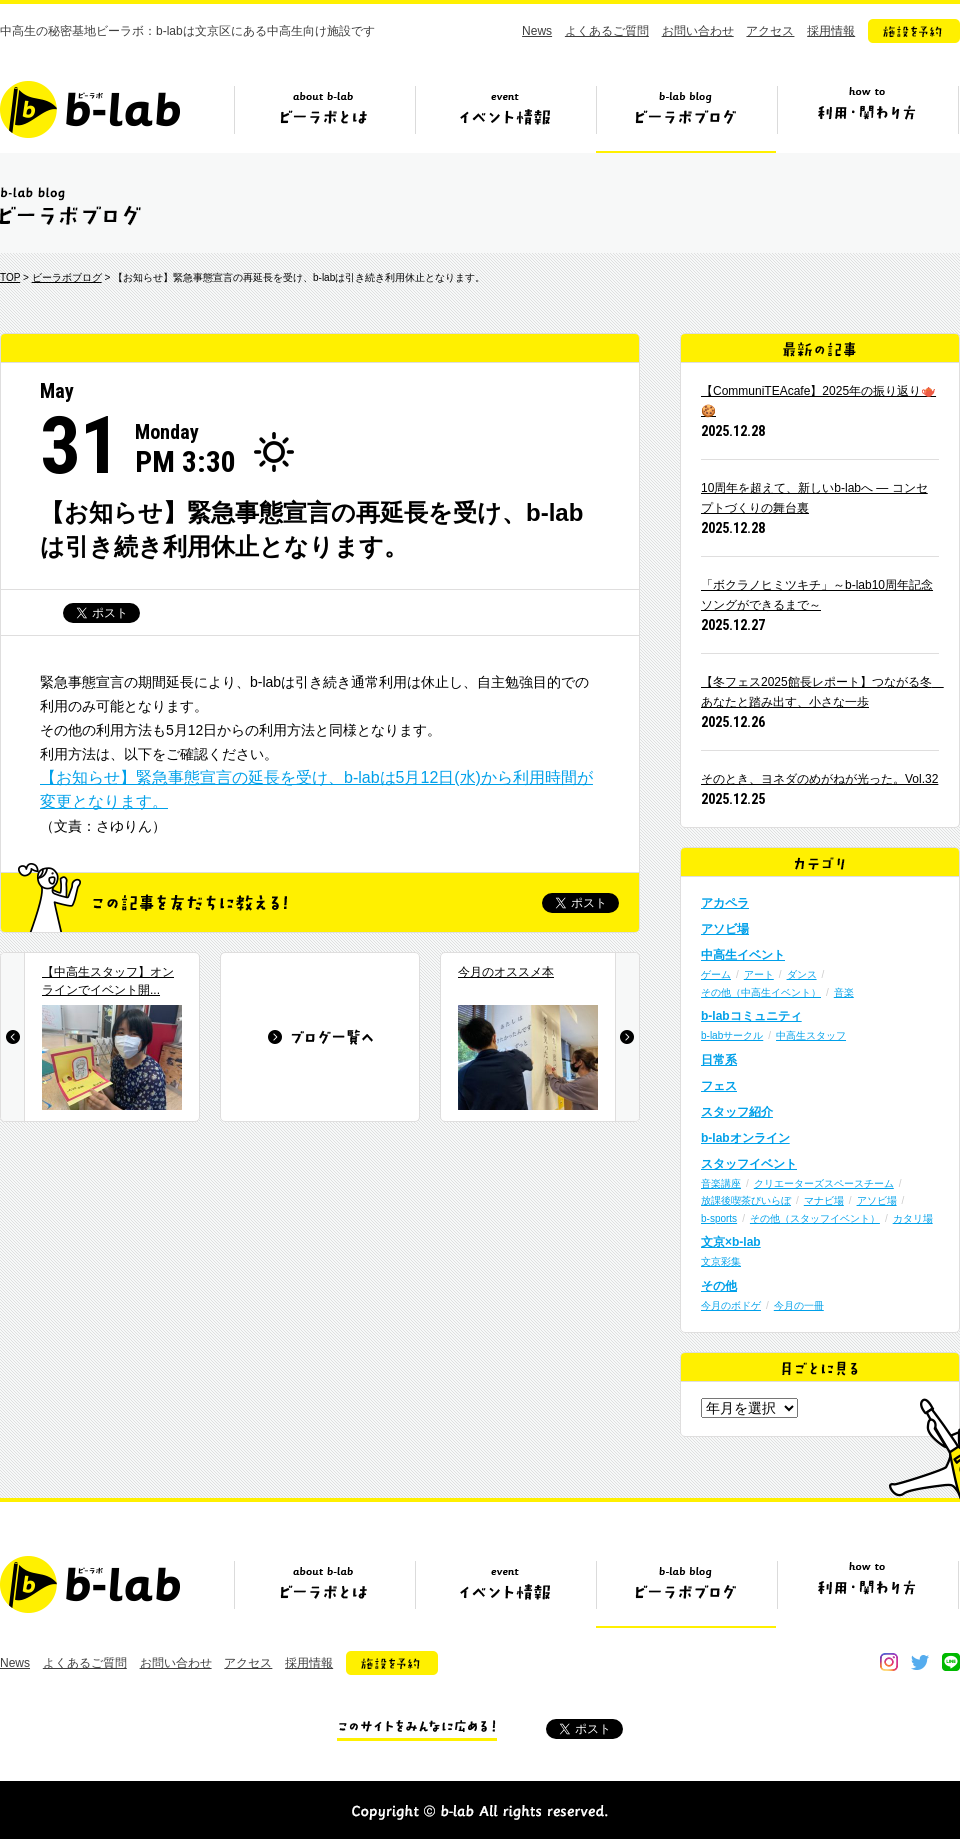  Describe the element at coordinates (824, 1200) in the screenshot. I see `マナビ場` at that location.